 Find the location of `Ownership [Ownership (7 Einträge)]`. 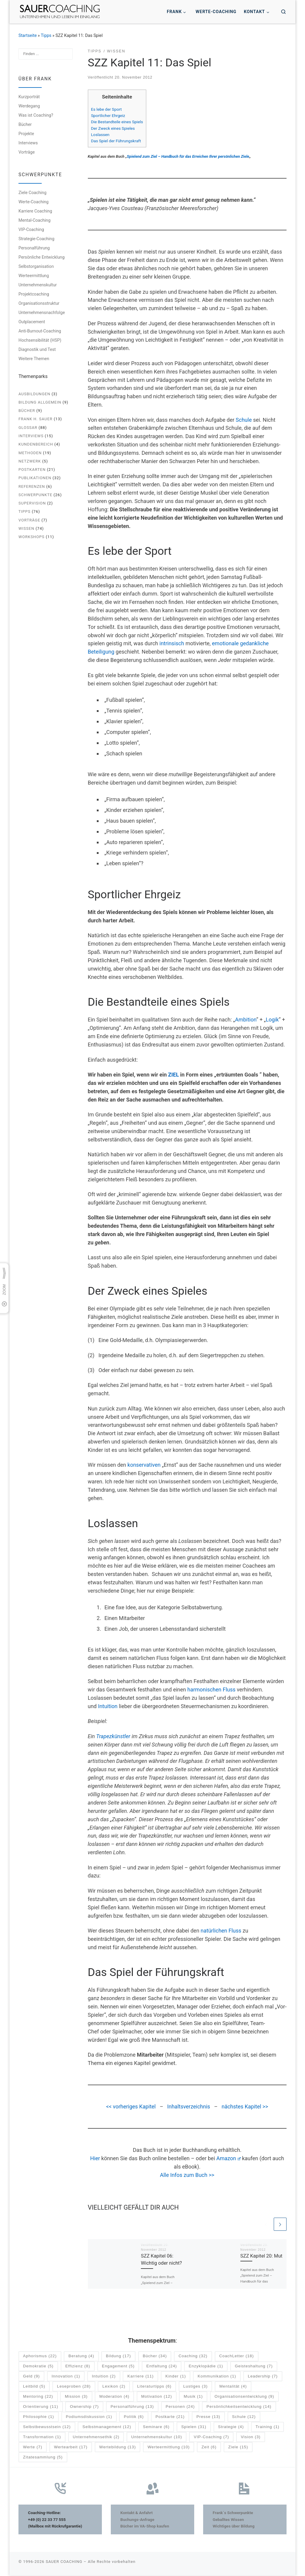

Ownership [Ownership (7 Einträge)] is located at coordinates (84, 2407).